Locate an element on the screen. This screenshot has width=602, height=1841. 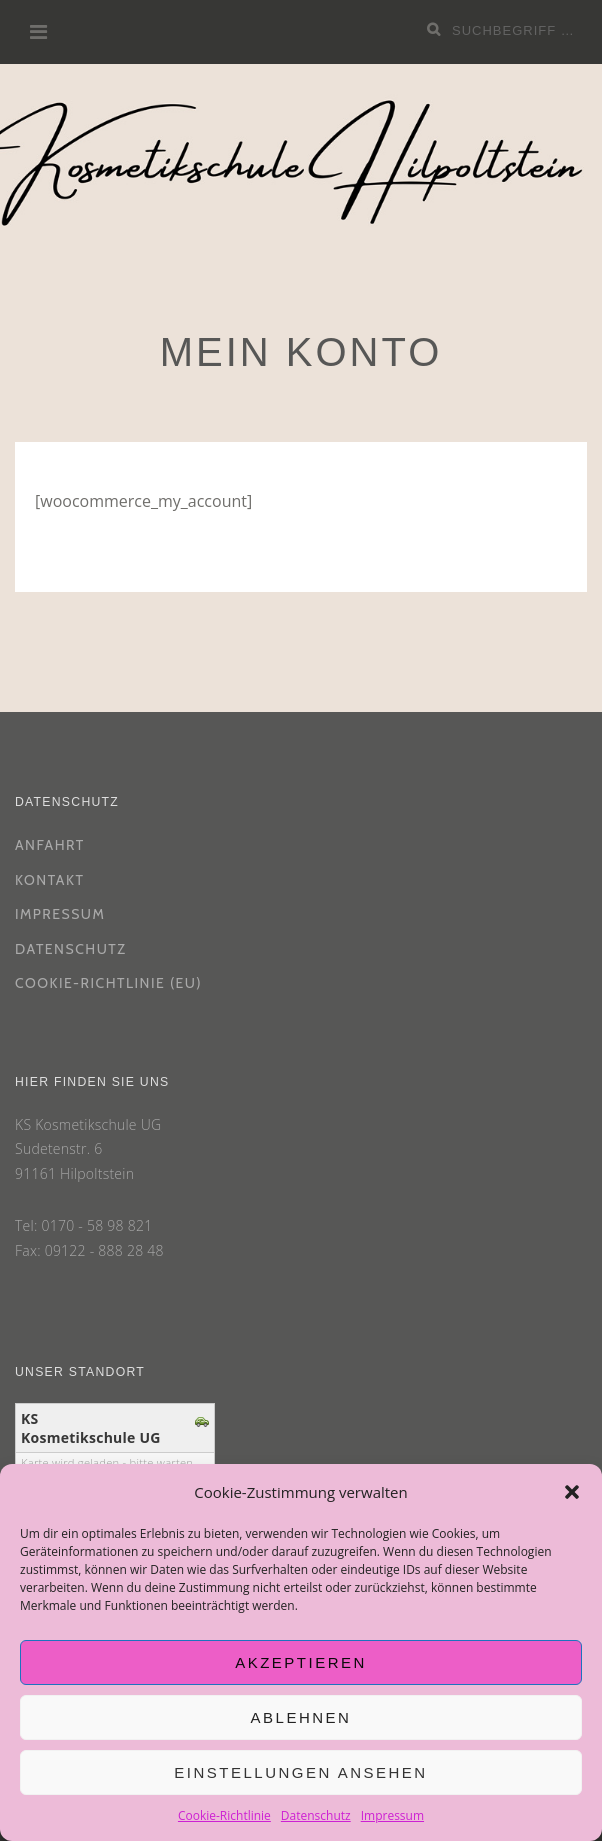
Kontakt is located at coordinates (49, 880).